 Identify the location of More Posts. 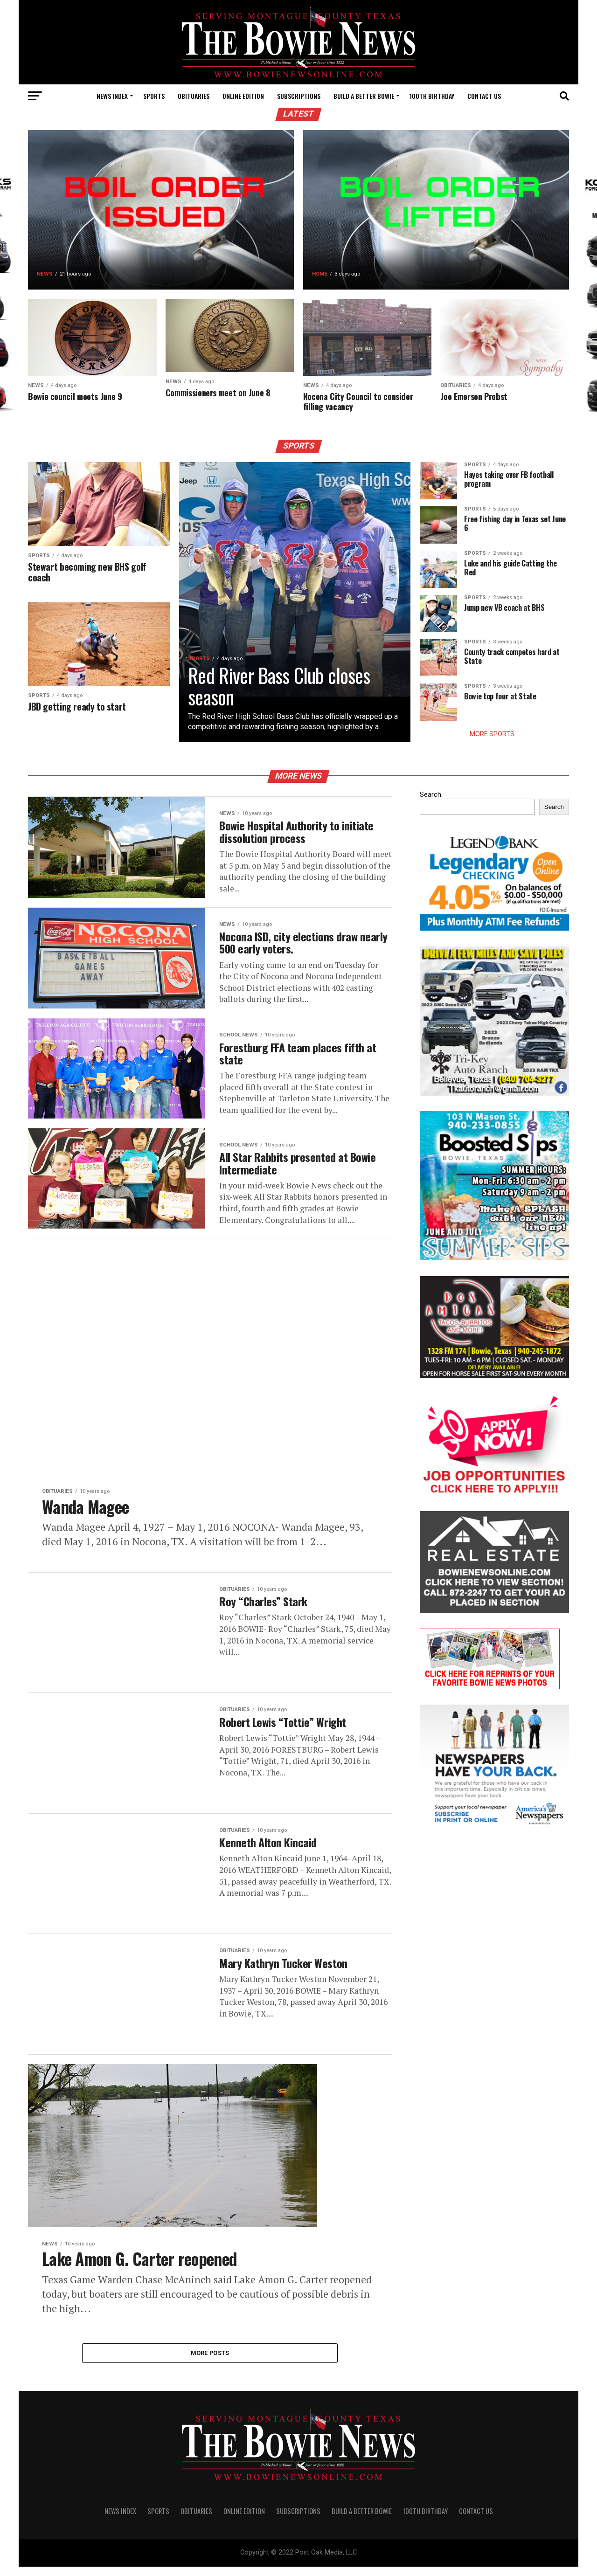
(210, 2361).